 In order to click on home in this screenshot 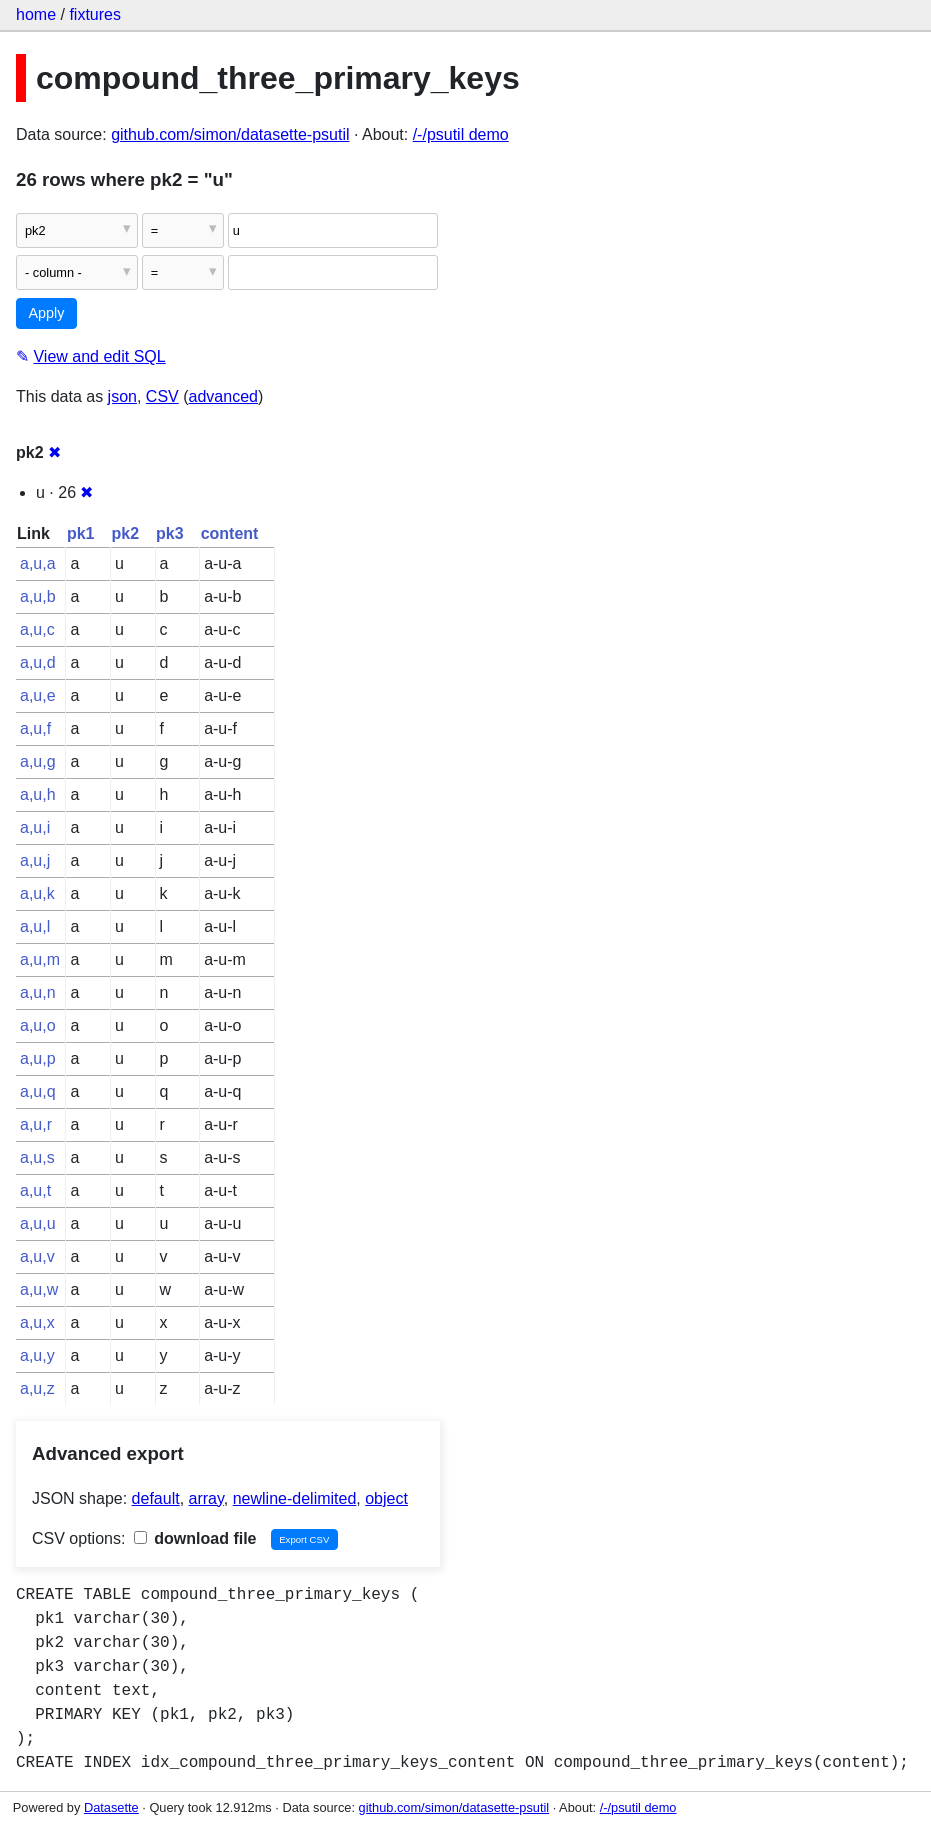, I will do `click(36, 14)`.